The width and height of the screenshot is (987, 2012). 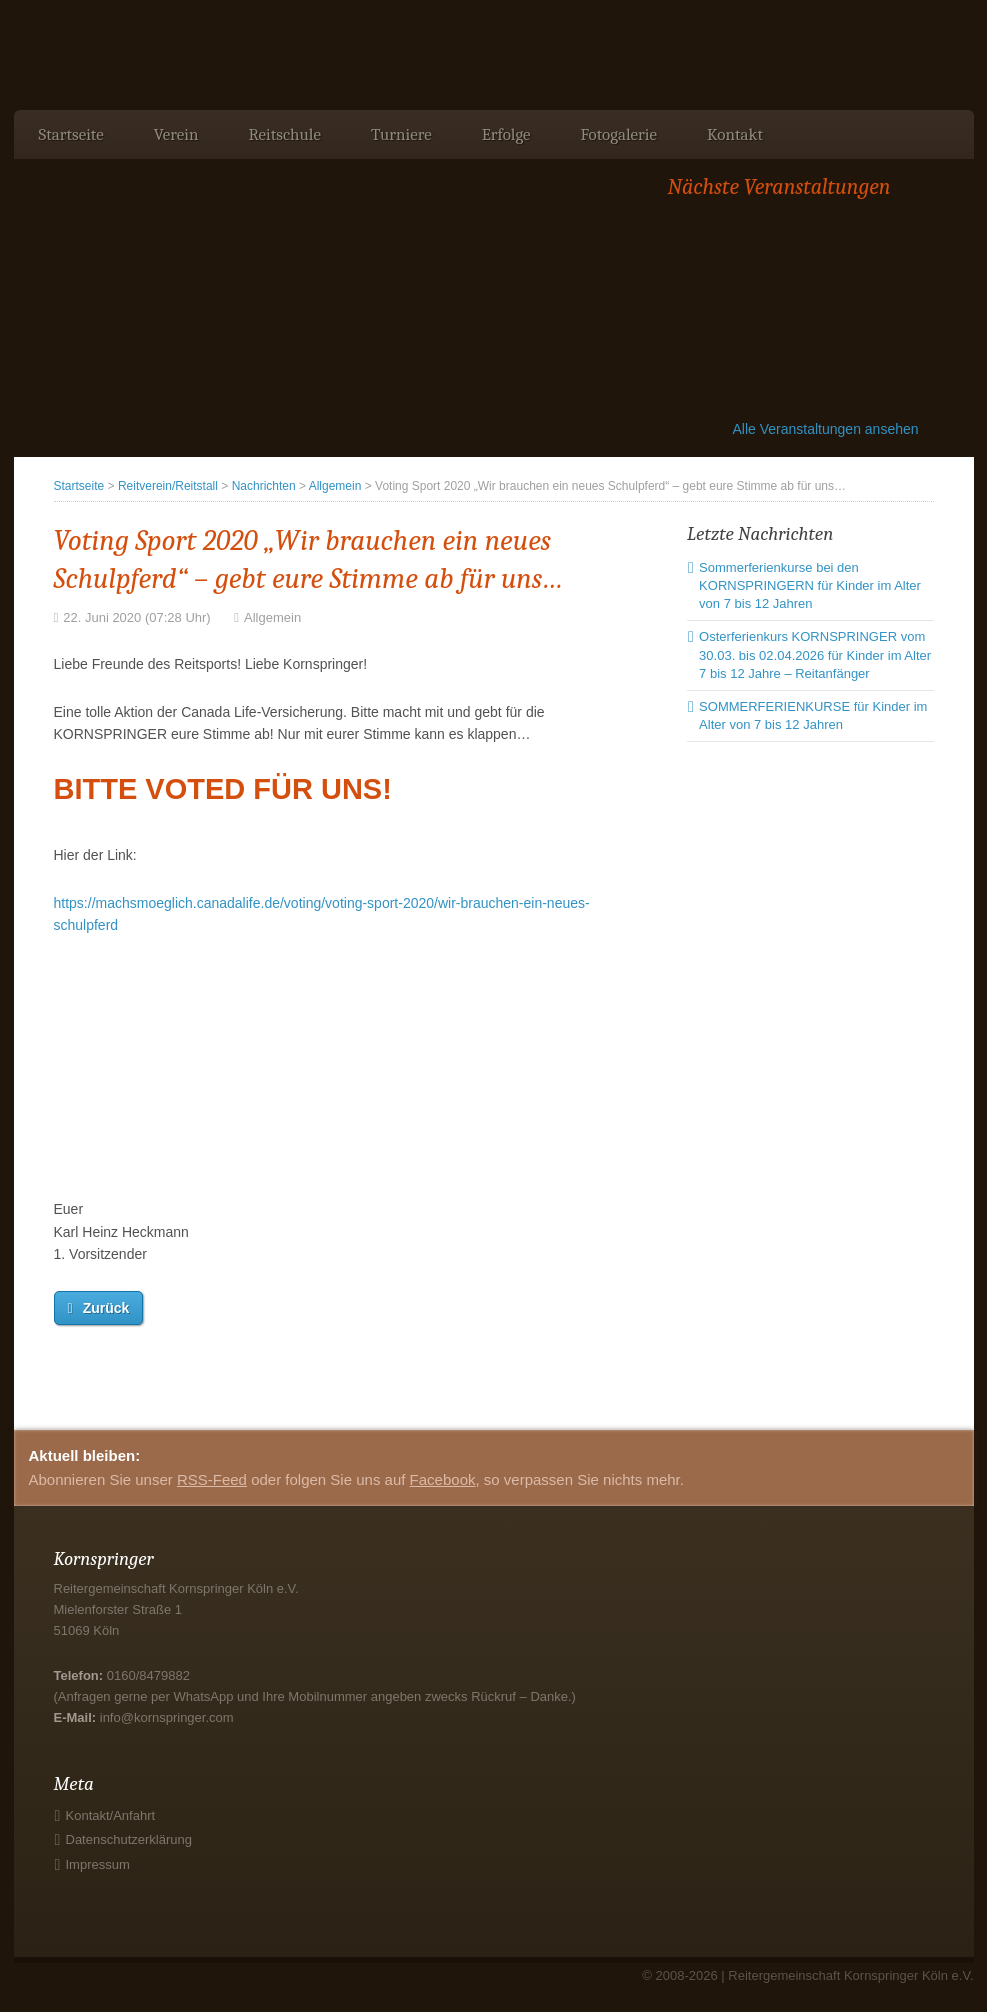 What do you see at coordinates (129, 1839) in the screenshot?
I see `Datenschutzerklärung` at bounding box center [129, 1839].